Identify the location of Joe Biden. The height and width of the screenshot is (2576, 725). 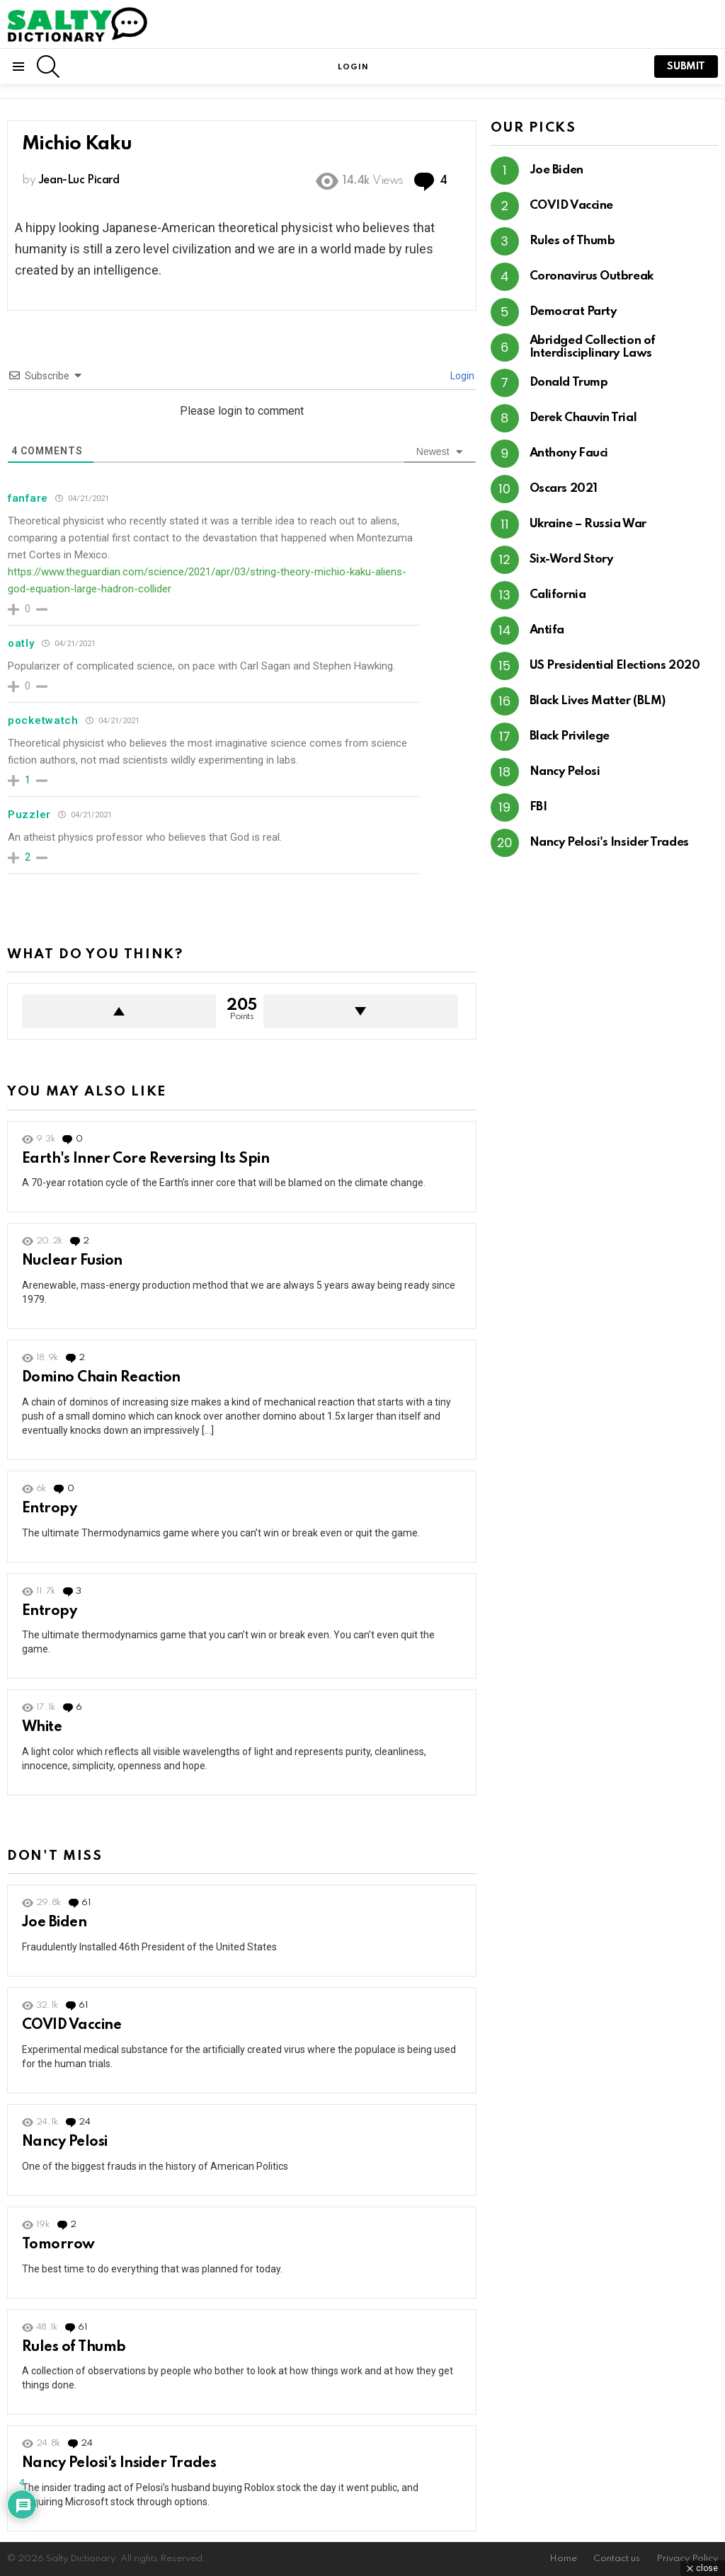
(54, 1923).